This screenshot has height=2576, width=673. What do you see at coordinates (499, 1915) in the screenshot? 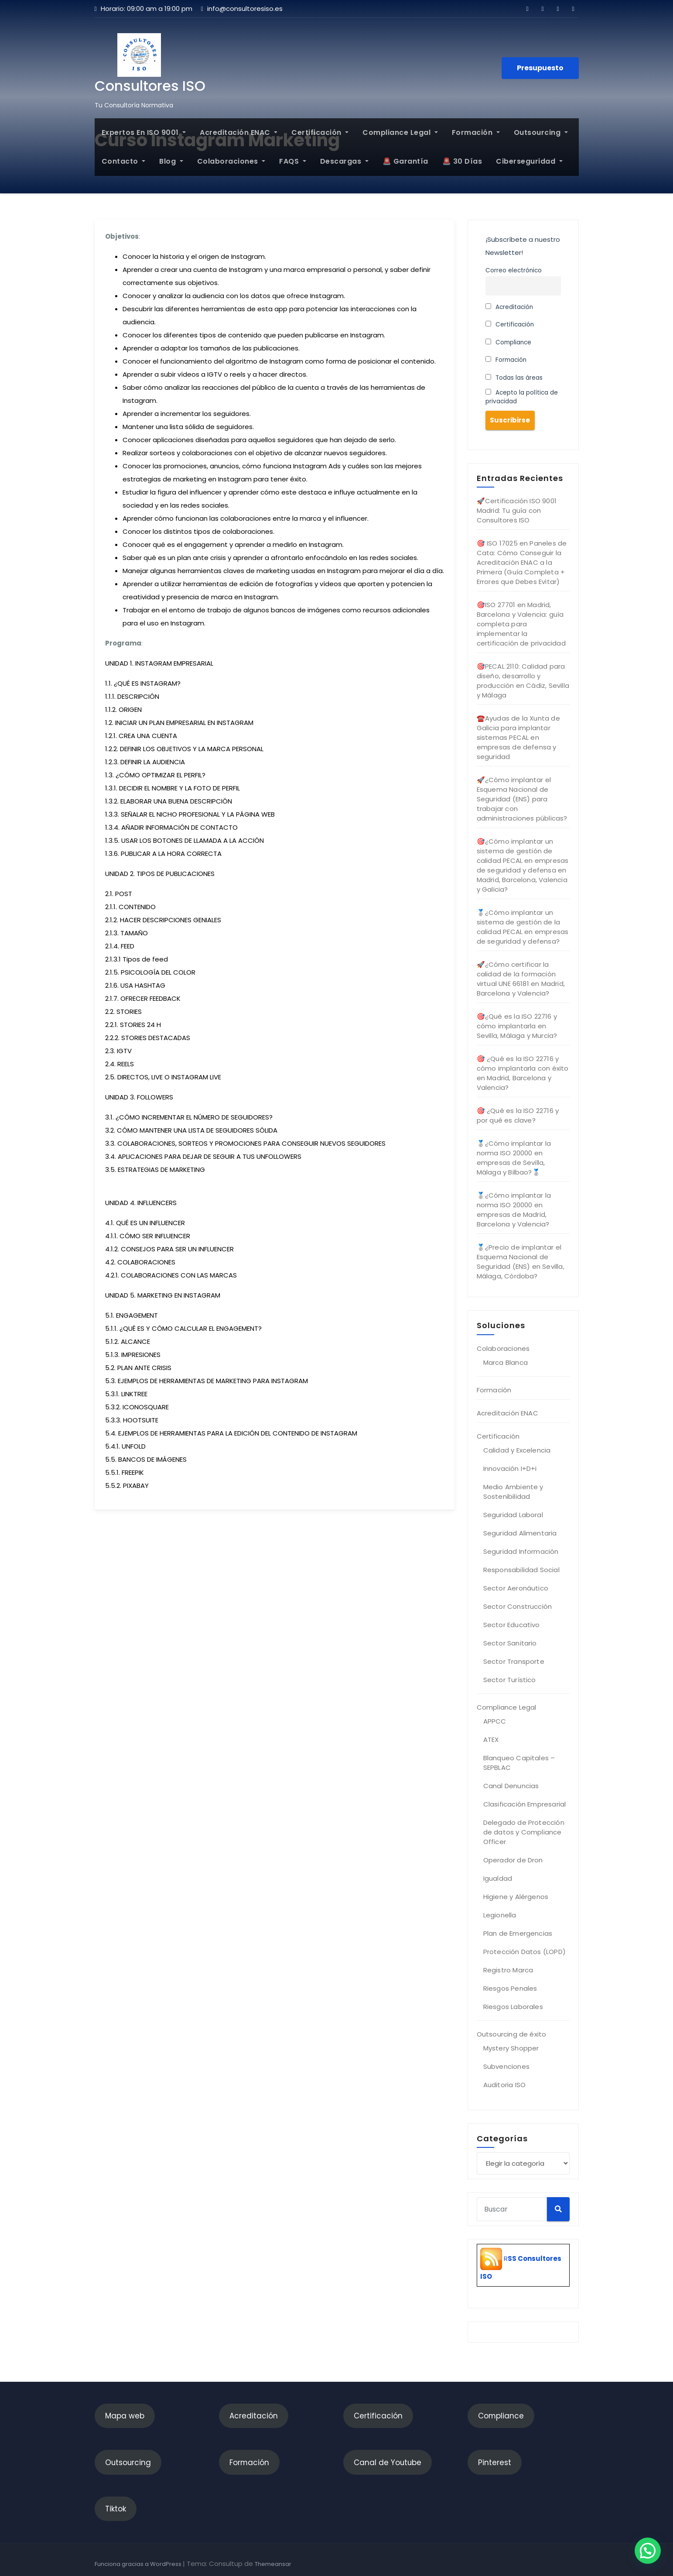
I see `Legionella` at bounding box center [499, 1915].